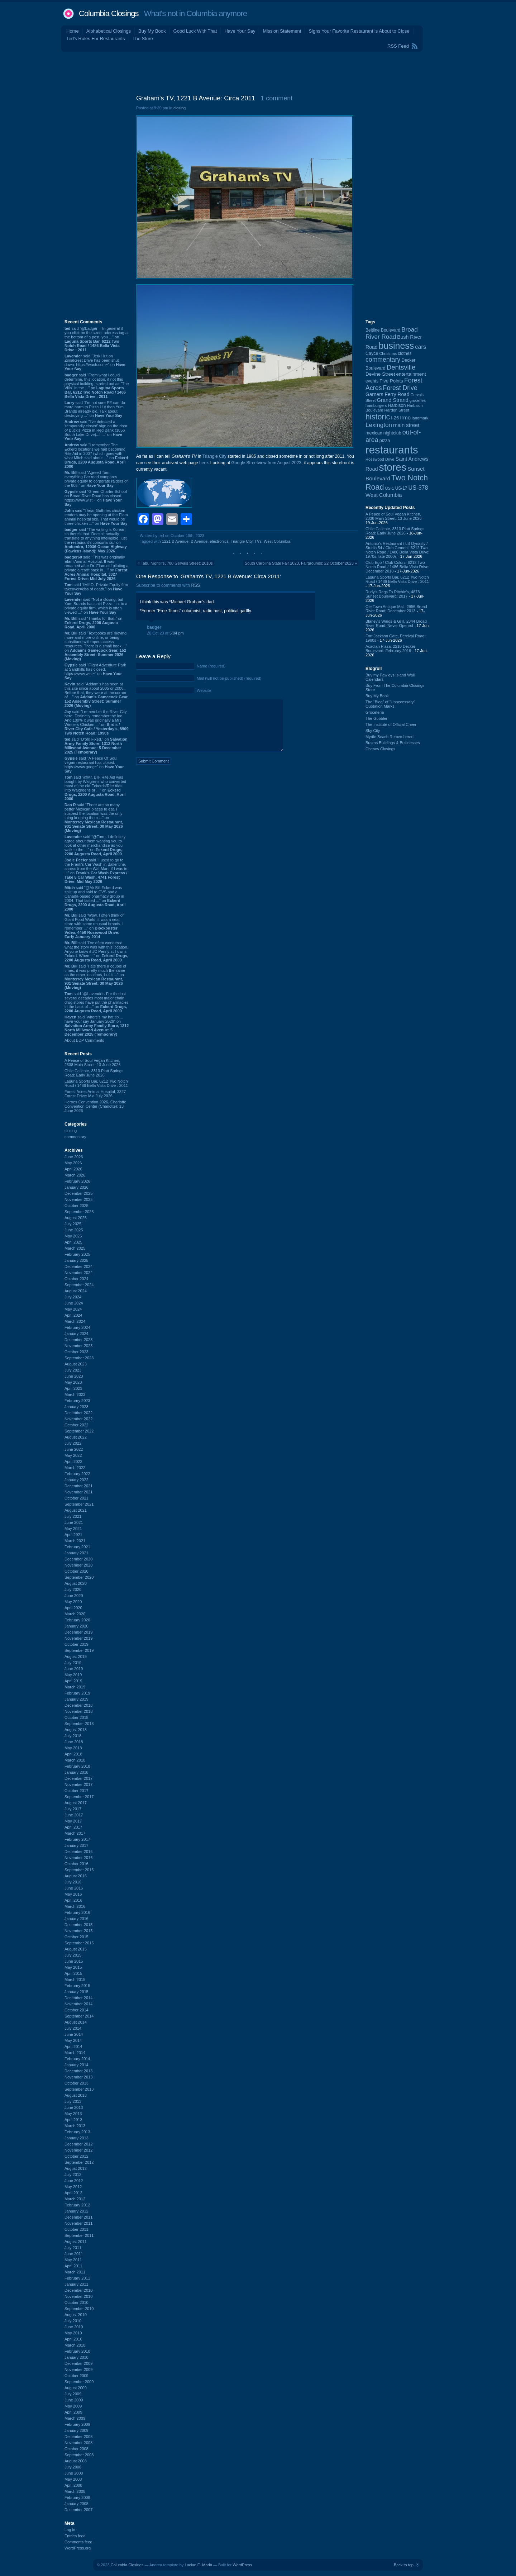 The width and height of the screenshot is (516, 2576). What do you see at coordinates (73, 1461) in the screenshot?
I see `April 2022` at bounding box center [73, 1461].